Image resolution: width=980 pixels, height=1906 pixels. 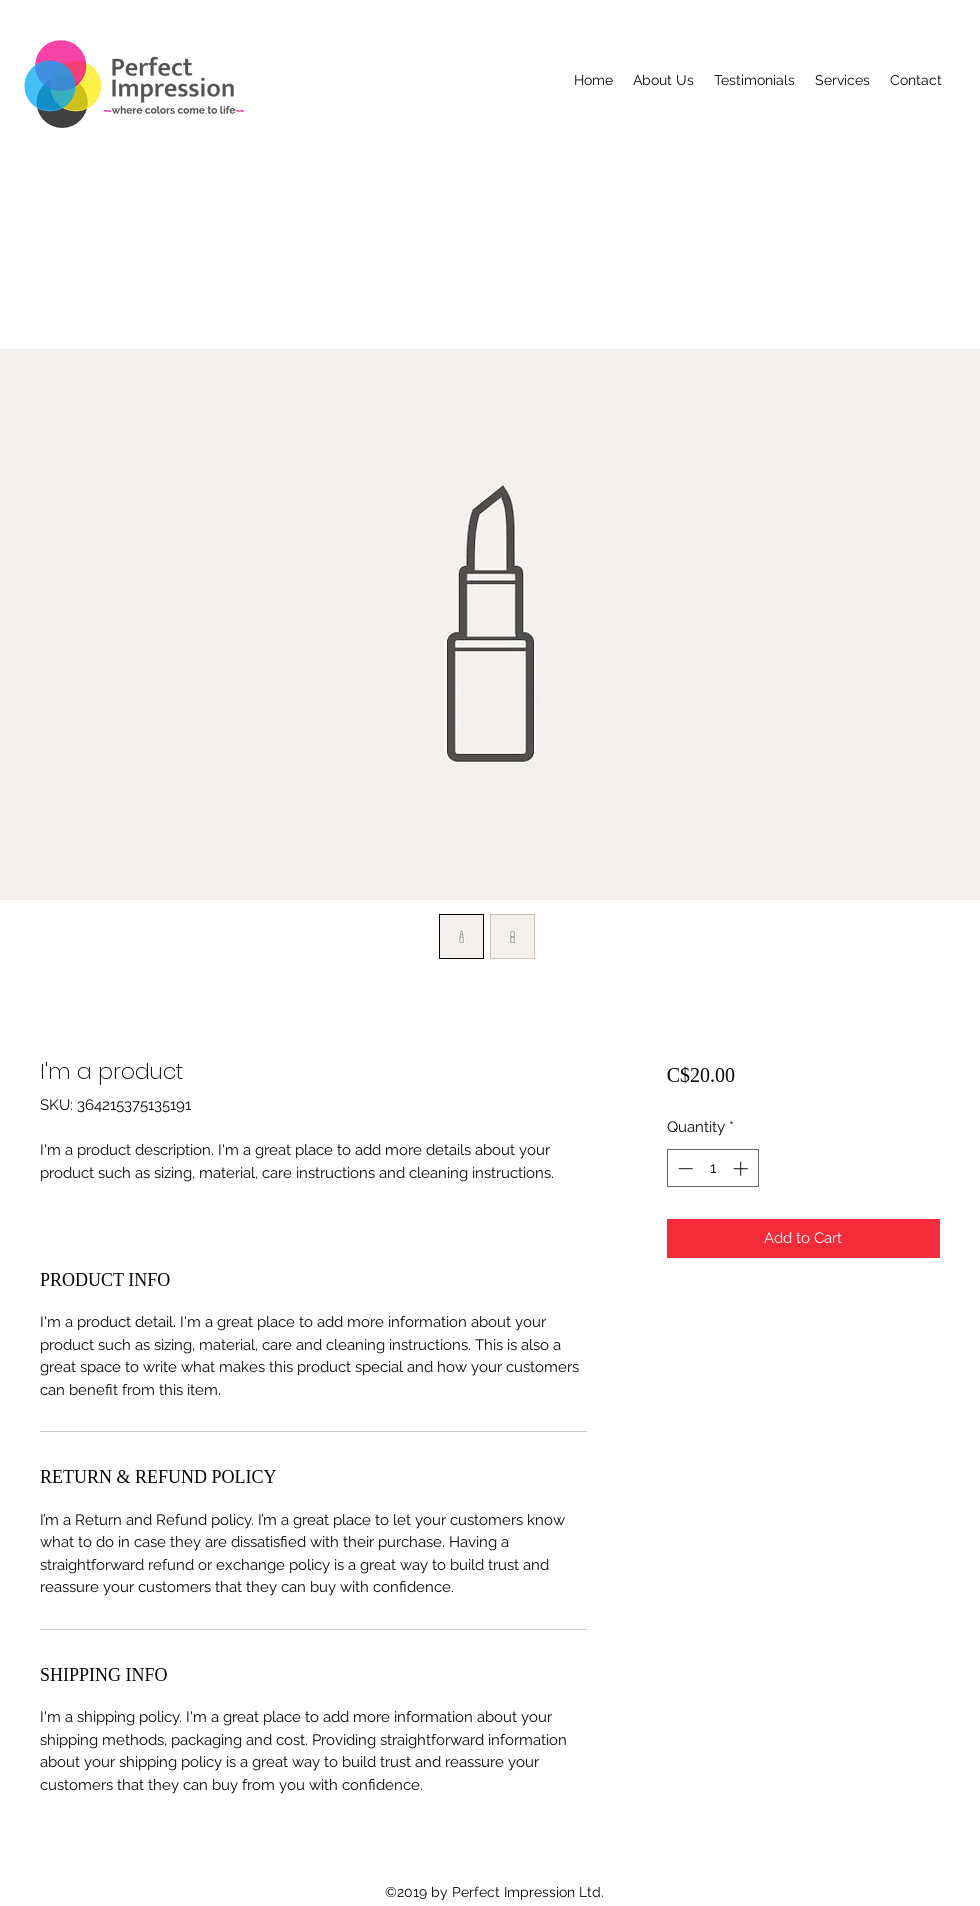 I want to click on [Decrement], so click(x=683, y=1168).